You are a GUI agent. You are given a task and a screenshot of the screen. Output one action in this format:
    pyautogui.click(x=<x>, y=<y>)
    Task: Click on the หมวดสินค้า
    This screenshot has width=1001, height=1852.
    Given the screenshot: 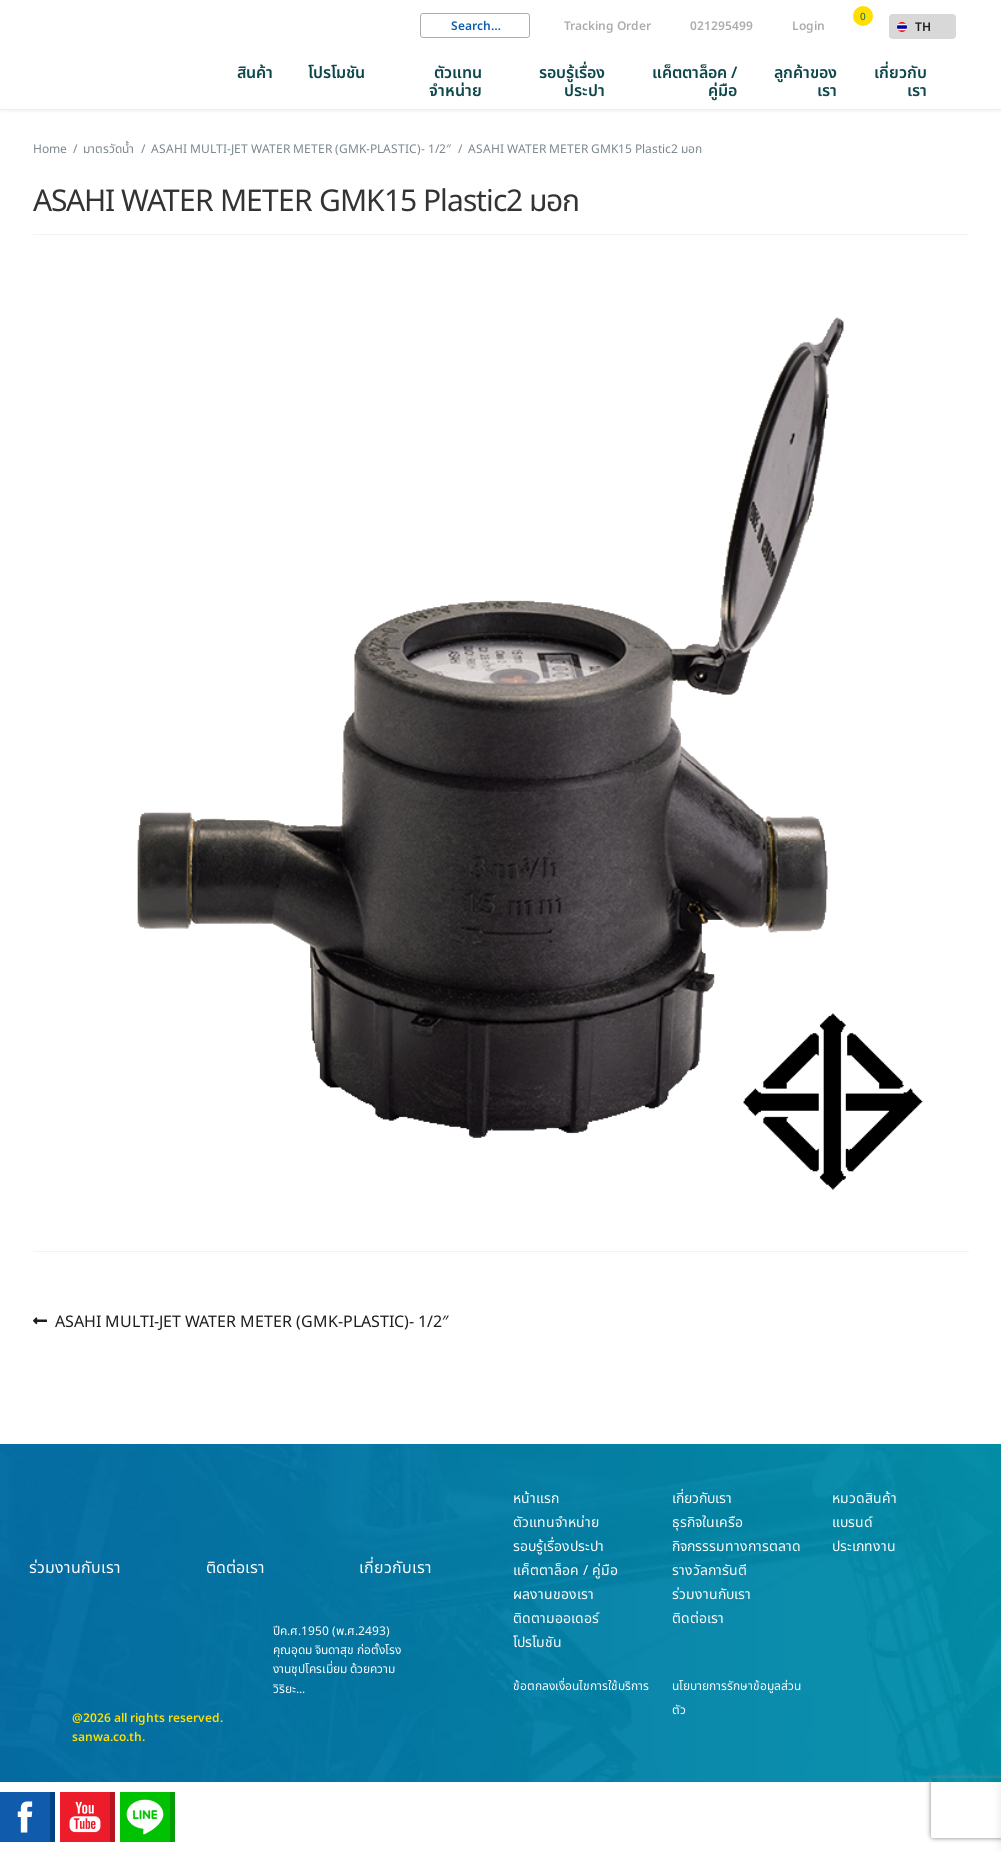 What is the action you would take?
    pyautogui.click(x=864, y=1498)
    